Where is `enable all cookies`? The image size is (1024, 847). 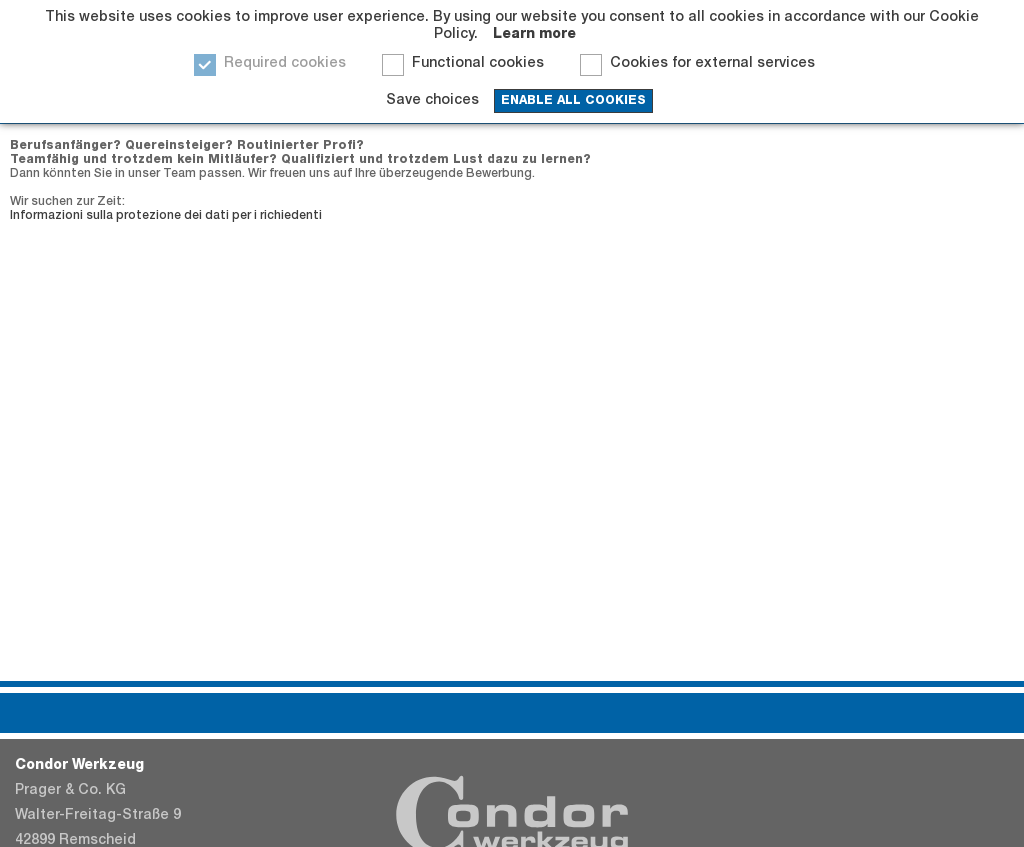
enable all cookies is located at coordinates (573, 101).